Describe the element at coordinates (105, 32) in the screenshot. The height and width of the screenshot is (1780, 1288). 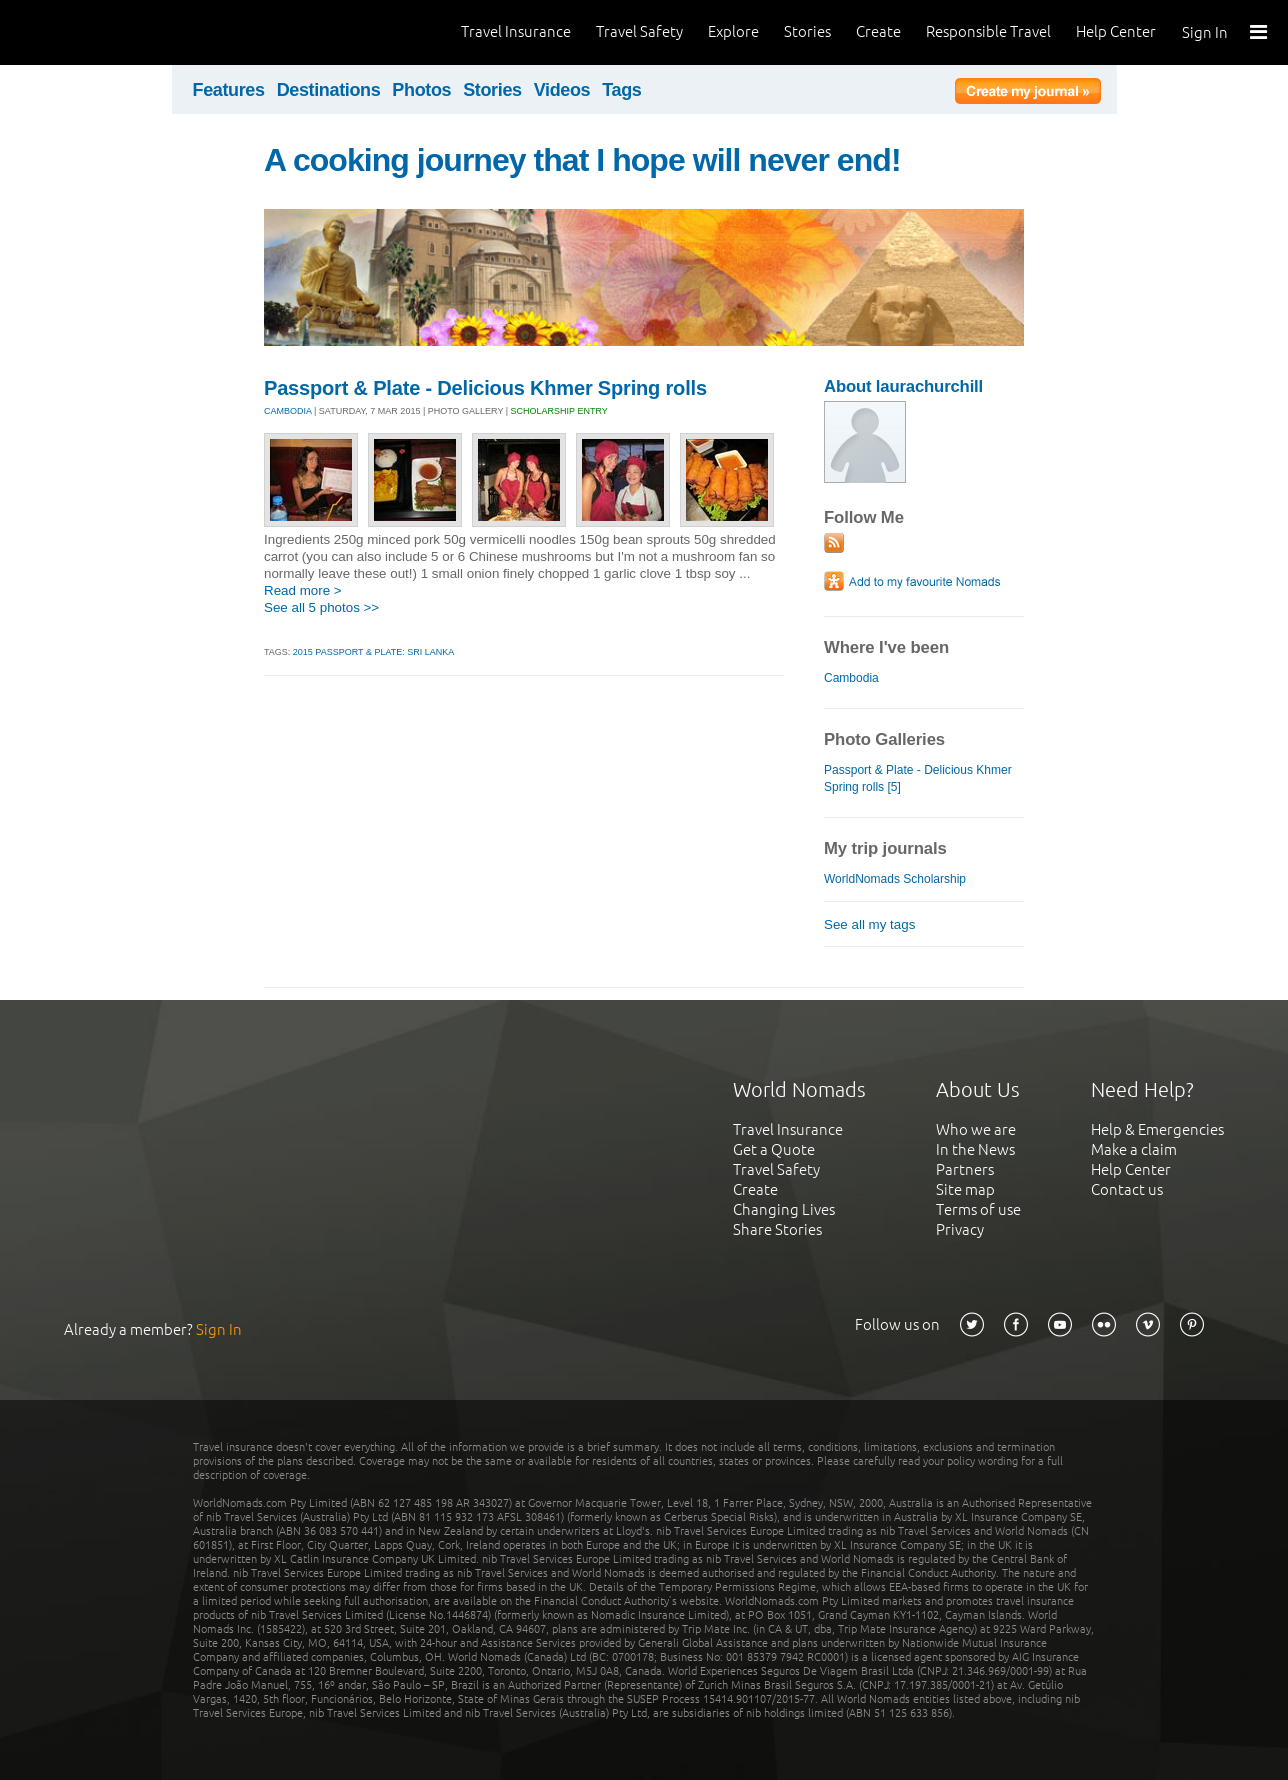
I see `World Nomads` at that location.